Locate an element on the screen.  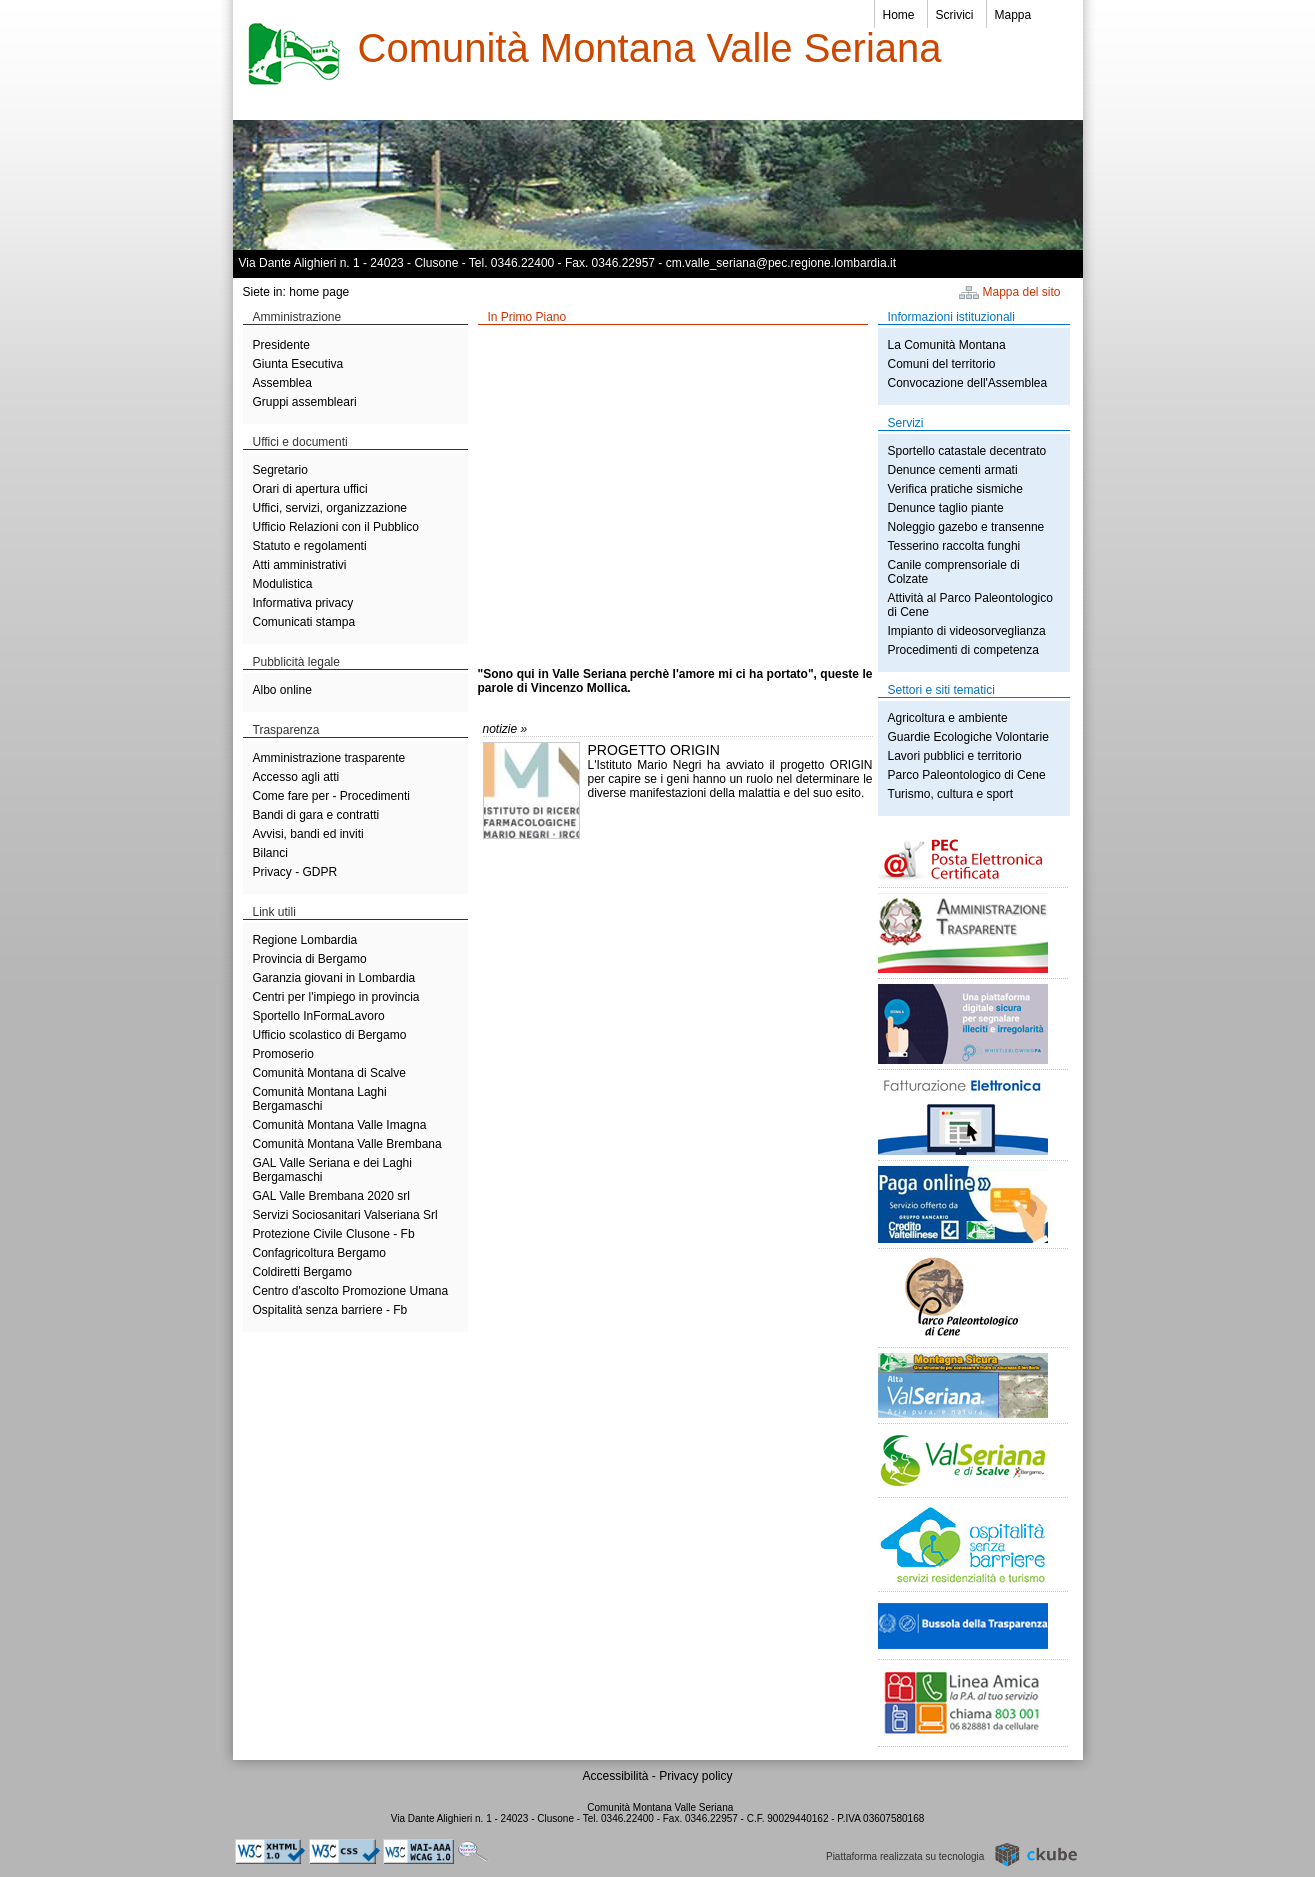
Comuni del territorio is located at coordinates (942, 364).